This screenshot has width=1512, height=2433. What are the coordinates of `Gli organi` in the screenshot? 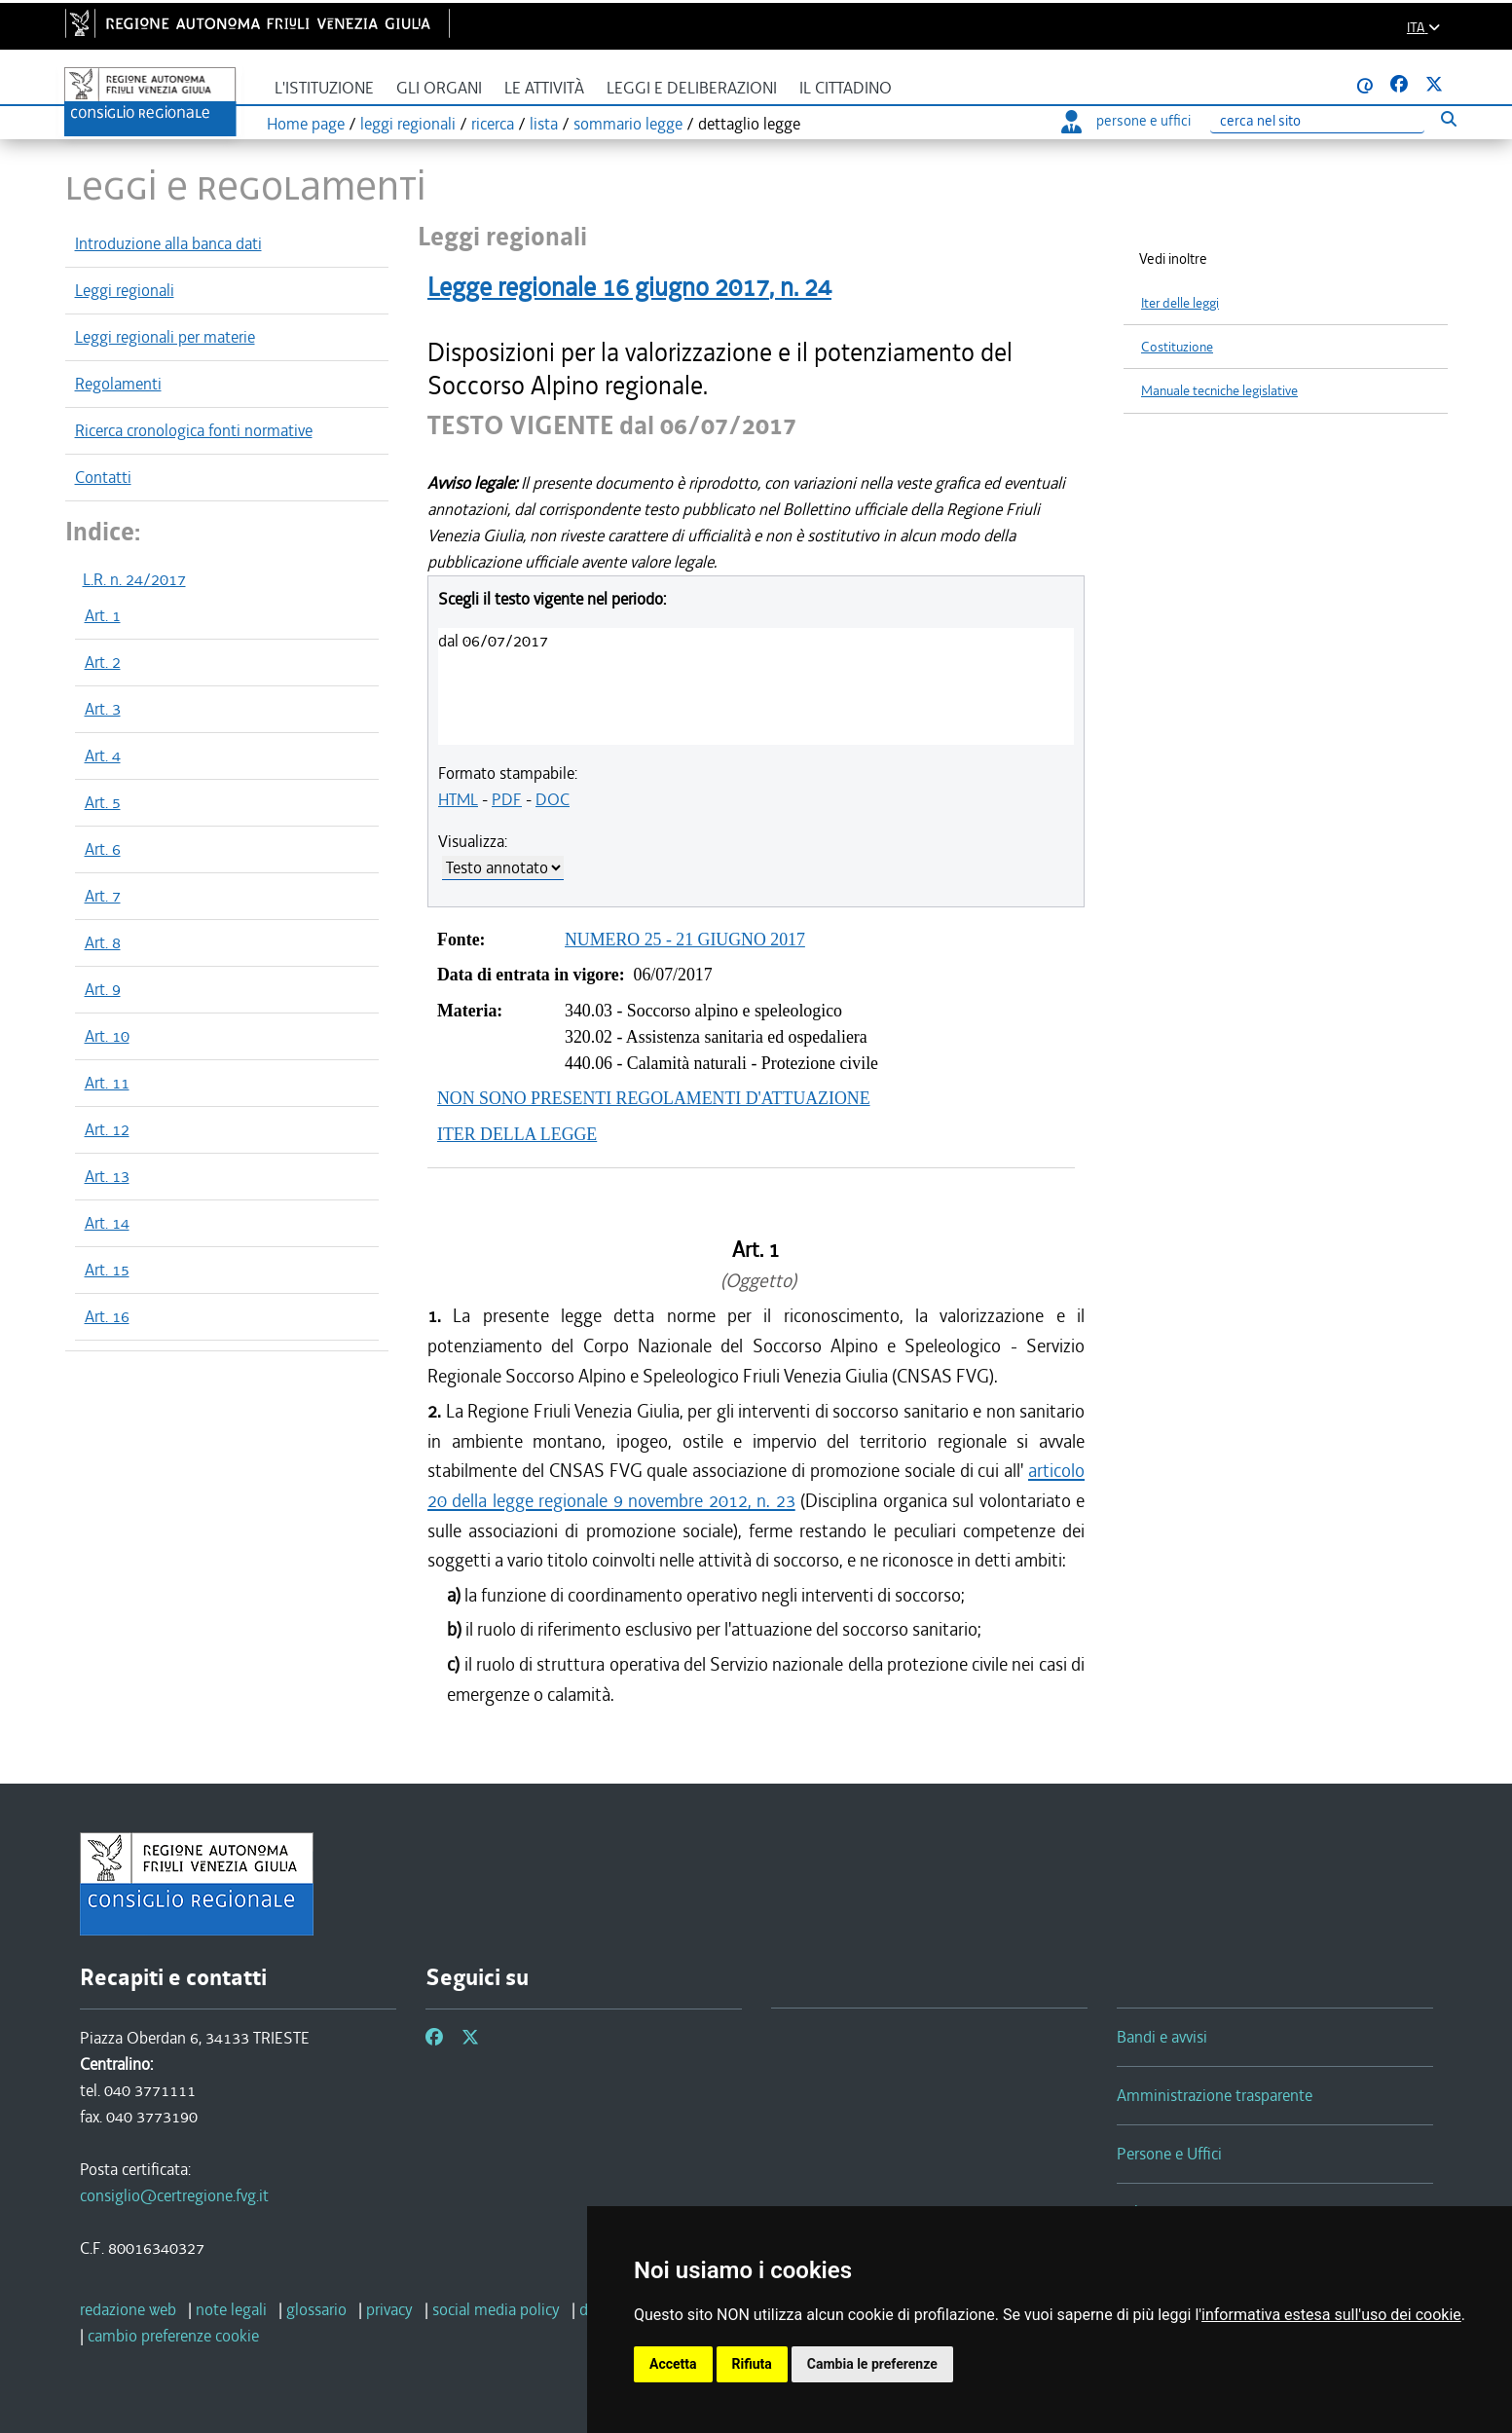 It's located at (439, 88).